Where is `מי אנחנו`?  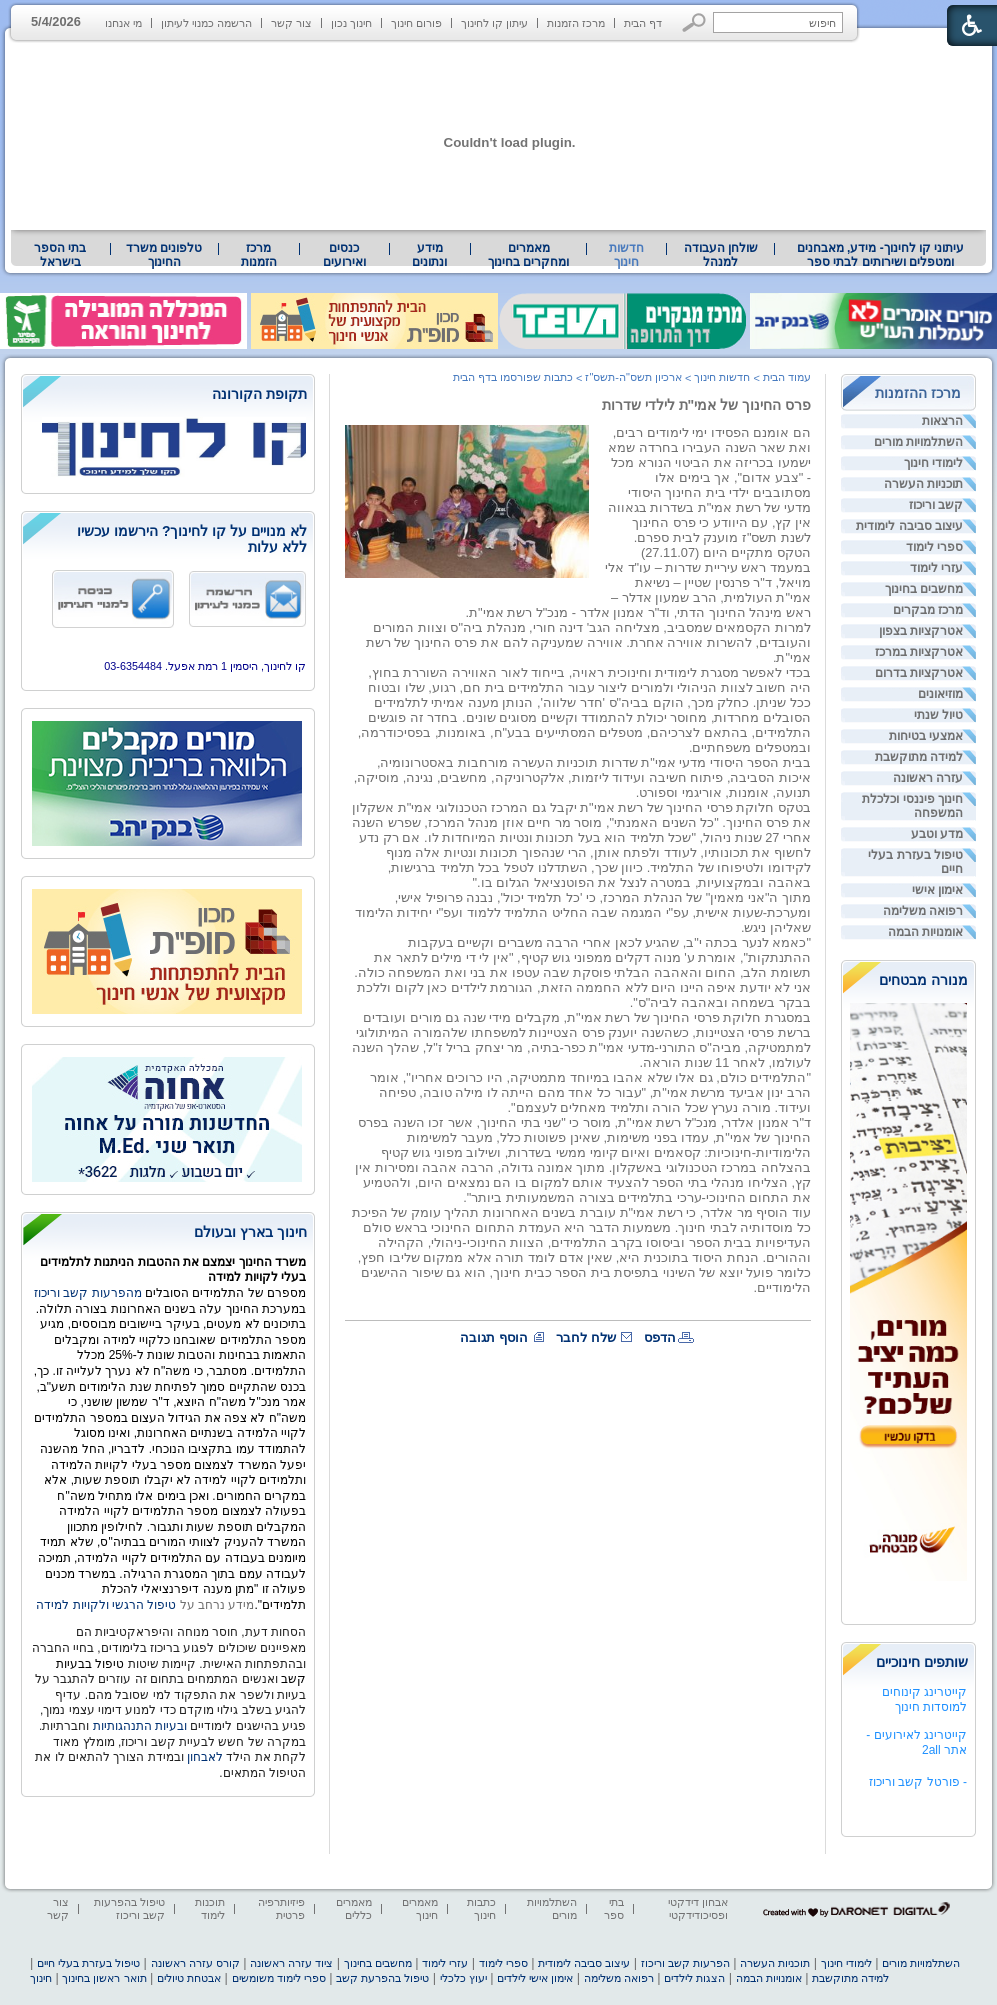
מי אנחנו is located at coordinates (123, 23).